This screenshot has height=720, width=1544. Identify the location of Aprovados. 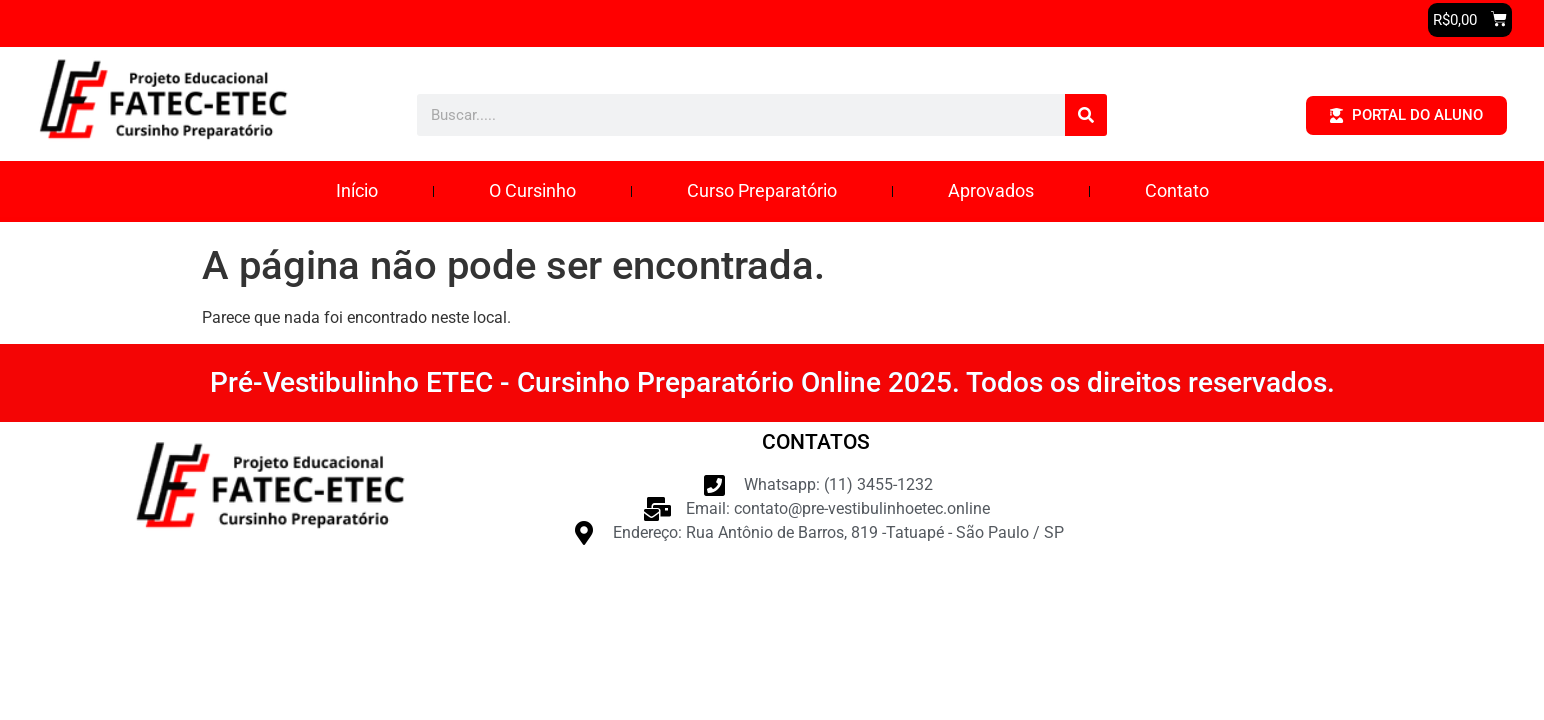
(991, 190).